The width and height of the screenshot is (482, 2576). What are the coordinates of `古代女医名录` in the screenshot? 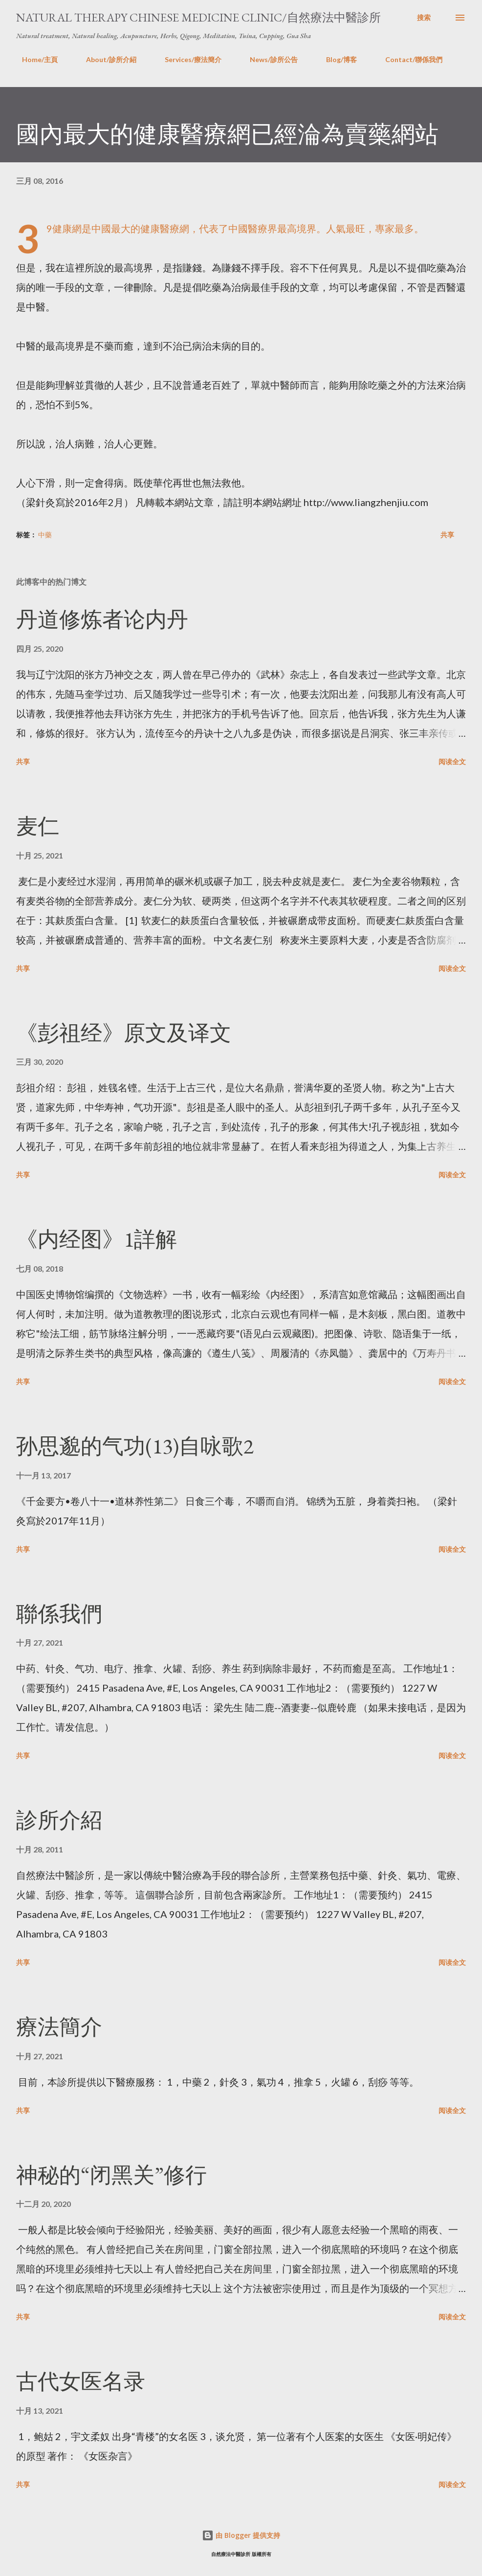 It's located at (80, 2381).